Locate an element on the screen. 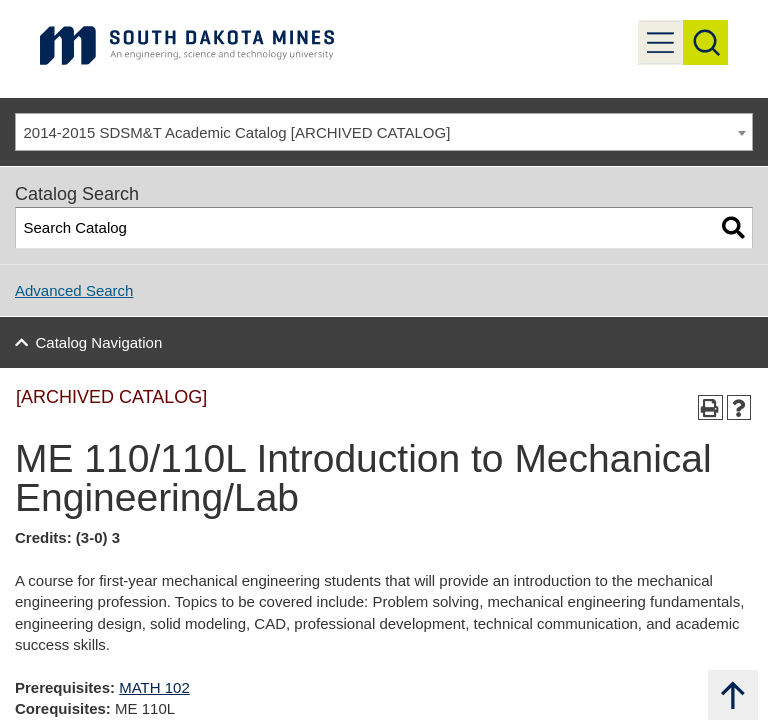 Image resolution: width=768 pixels, height=720 pixels. Catalog Navigation is located at coordinates (99, 342).